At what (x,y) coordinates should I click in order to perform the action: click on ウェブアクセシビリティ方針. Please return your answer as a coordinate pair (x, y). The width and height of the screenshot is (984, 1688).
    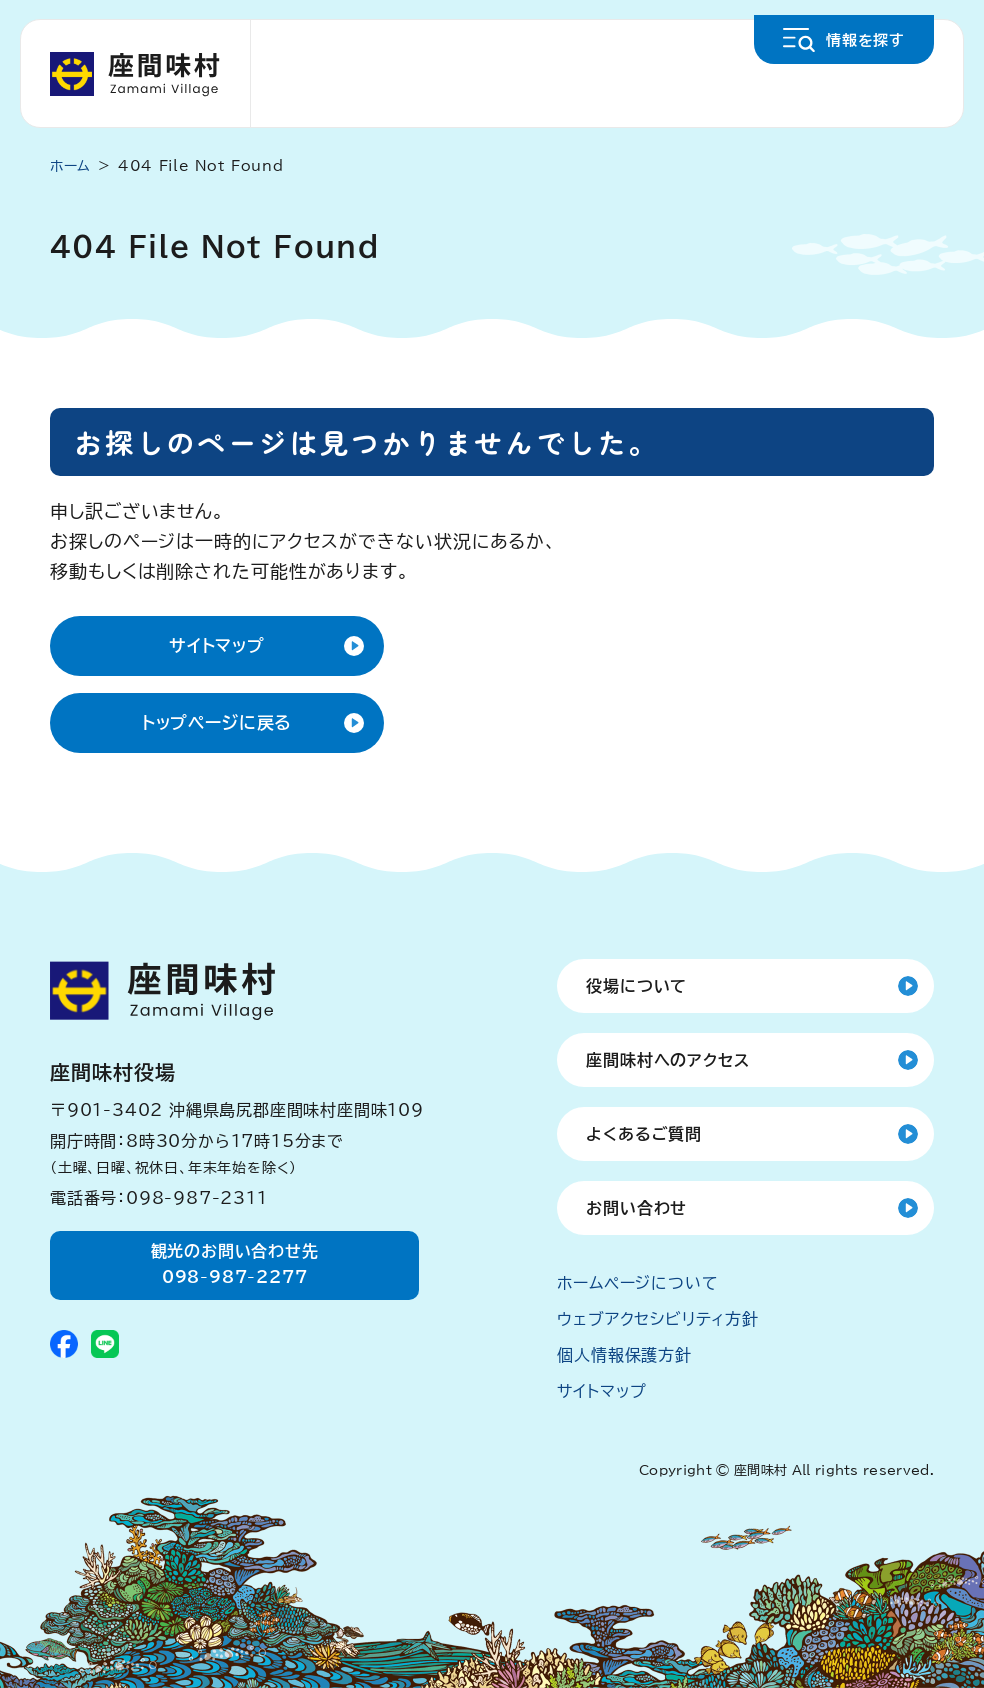
    Looking at the image, I should click on (657, 1319).